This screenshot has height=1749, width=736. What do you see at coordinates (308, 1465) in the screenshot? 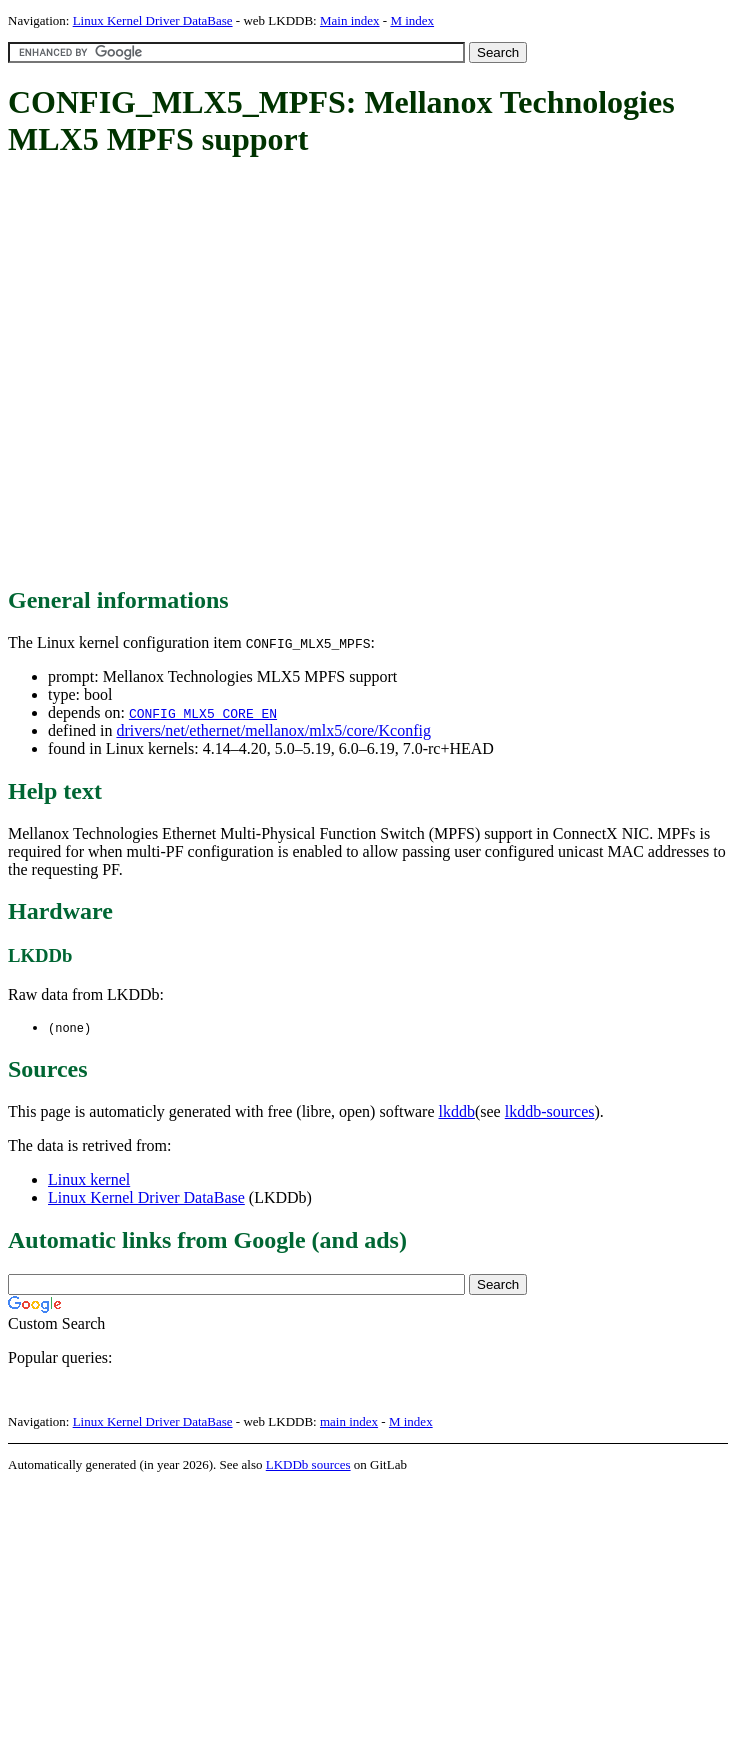
I see `LKDDb sources` at bounding box center [308, 1465].